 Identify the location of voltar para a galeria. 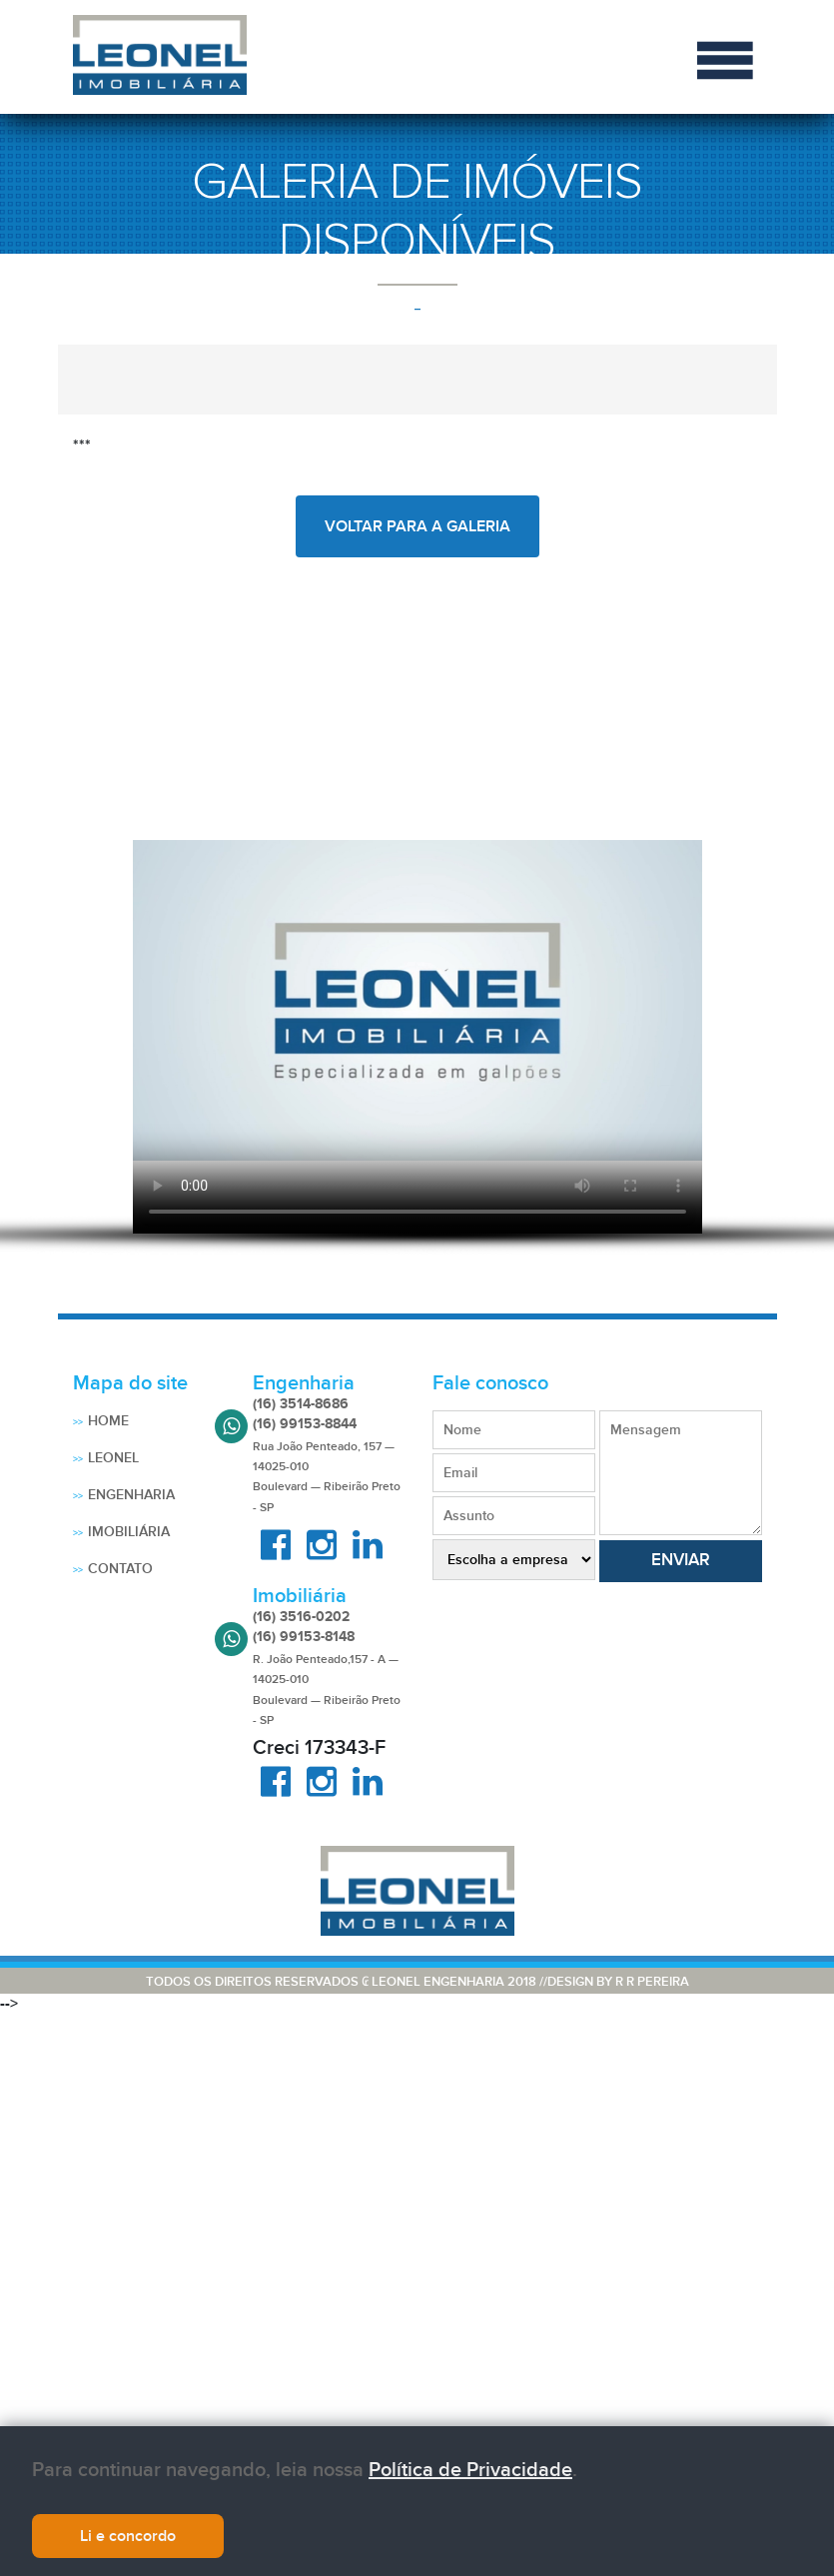
(417, 526).